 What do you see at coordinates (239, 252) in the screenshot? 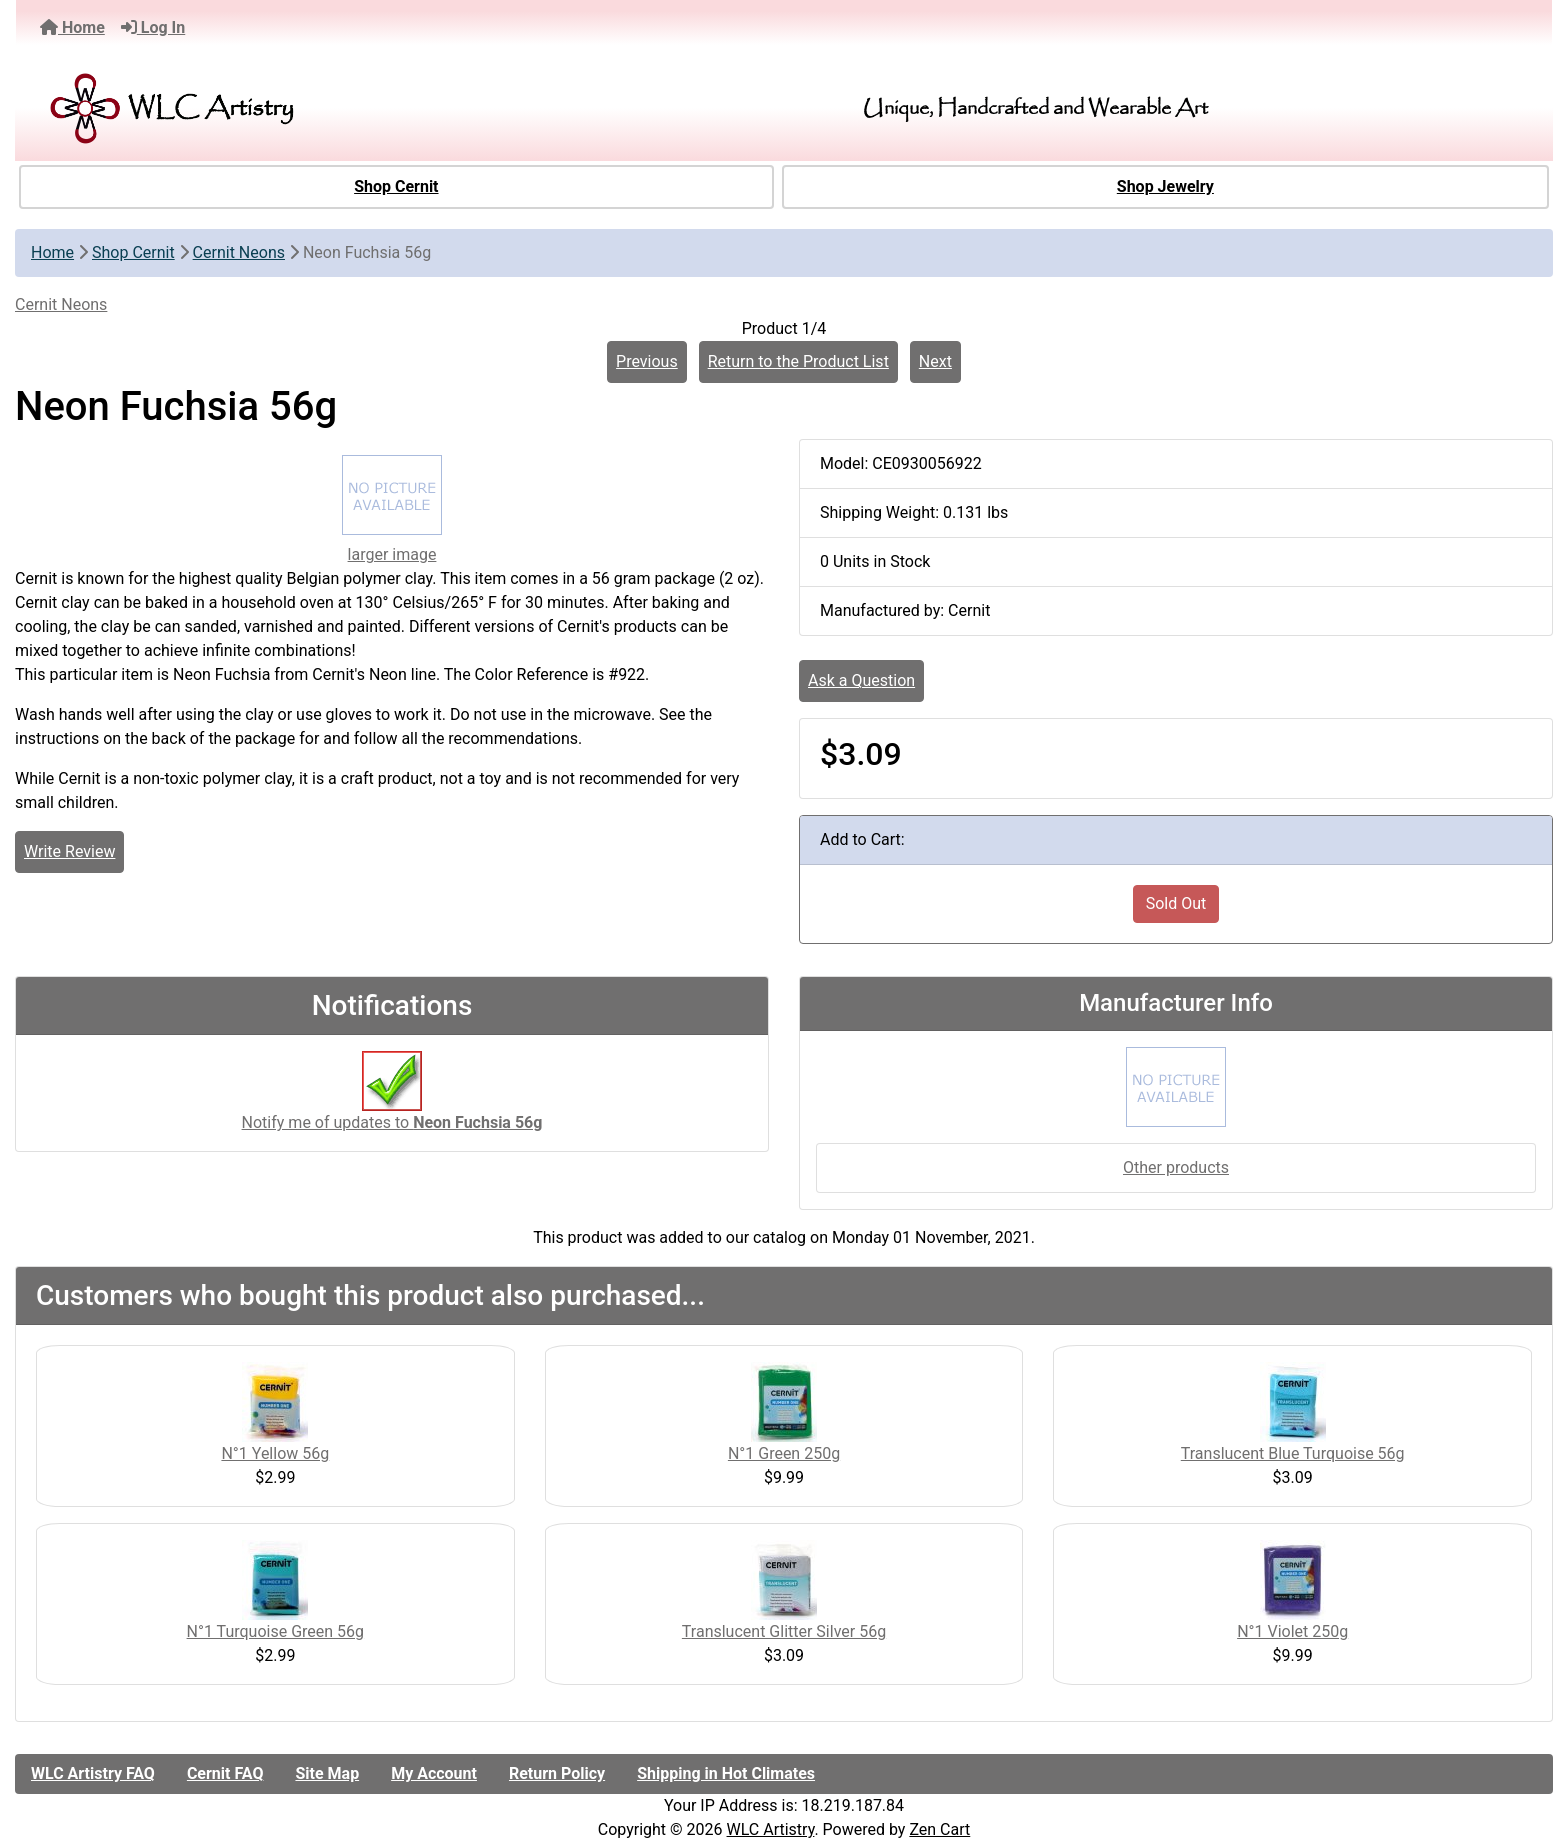
I see `Cernit Neons` at bounding box center [239, 252].